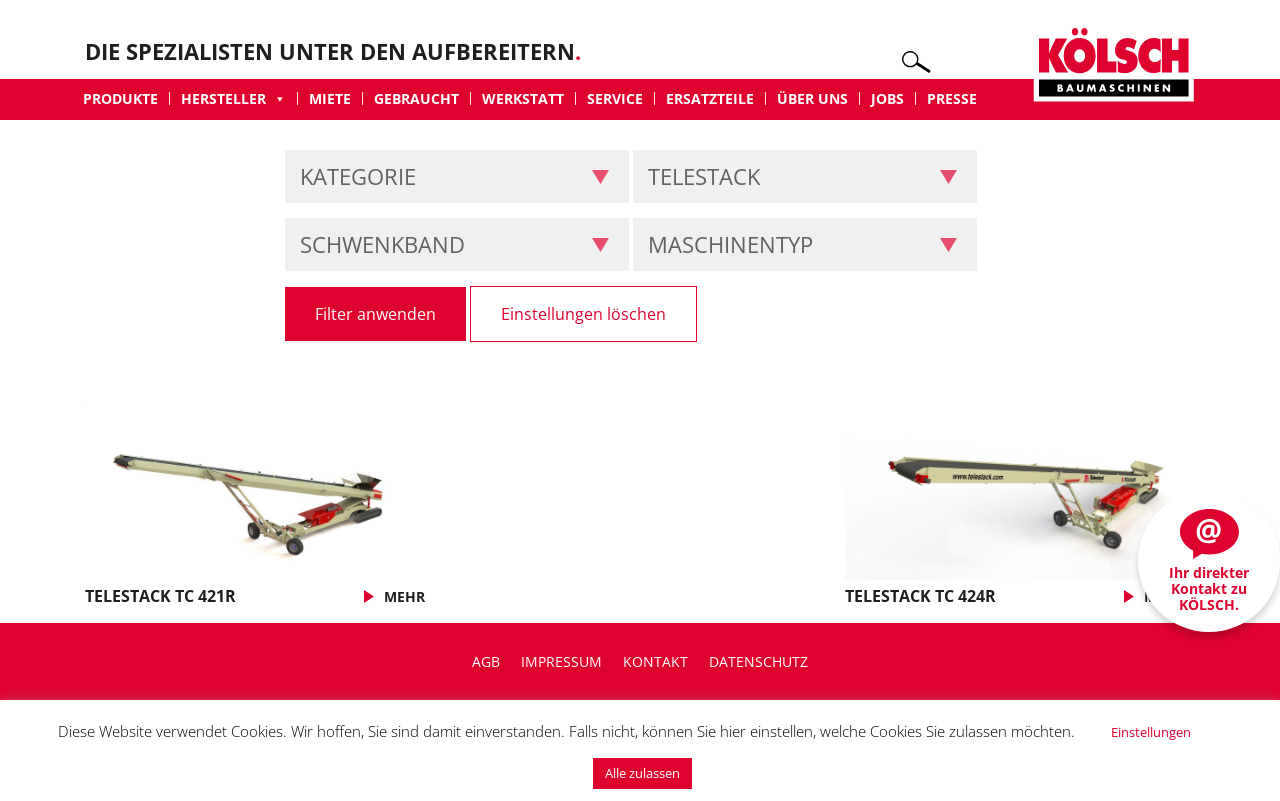 The width and height of the screenshot is (1280, 801). I want to click on Alle zulassen [button], so click(642, 773).